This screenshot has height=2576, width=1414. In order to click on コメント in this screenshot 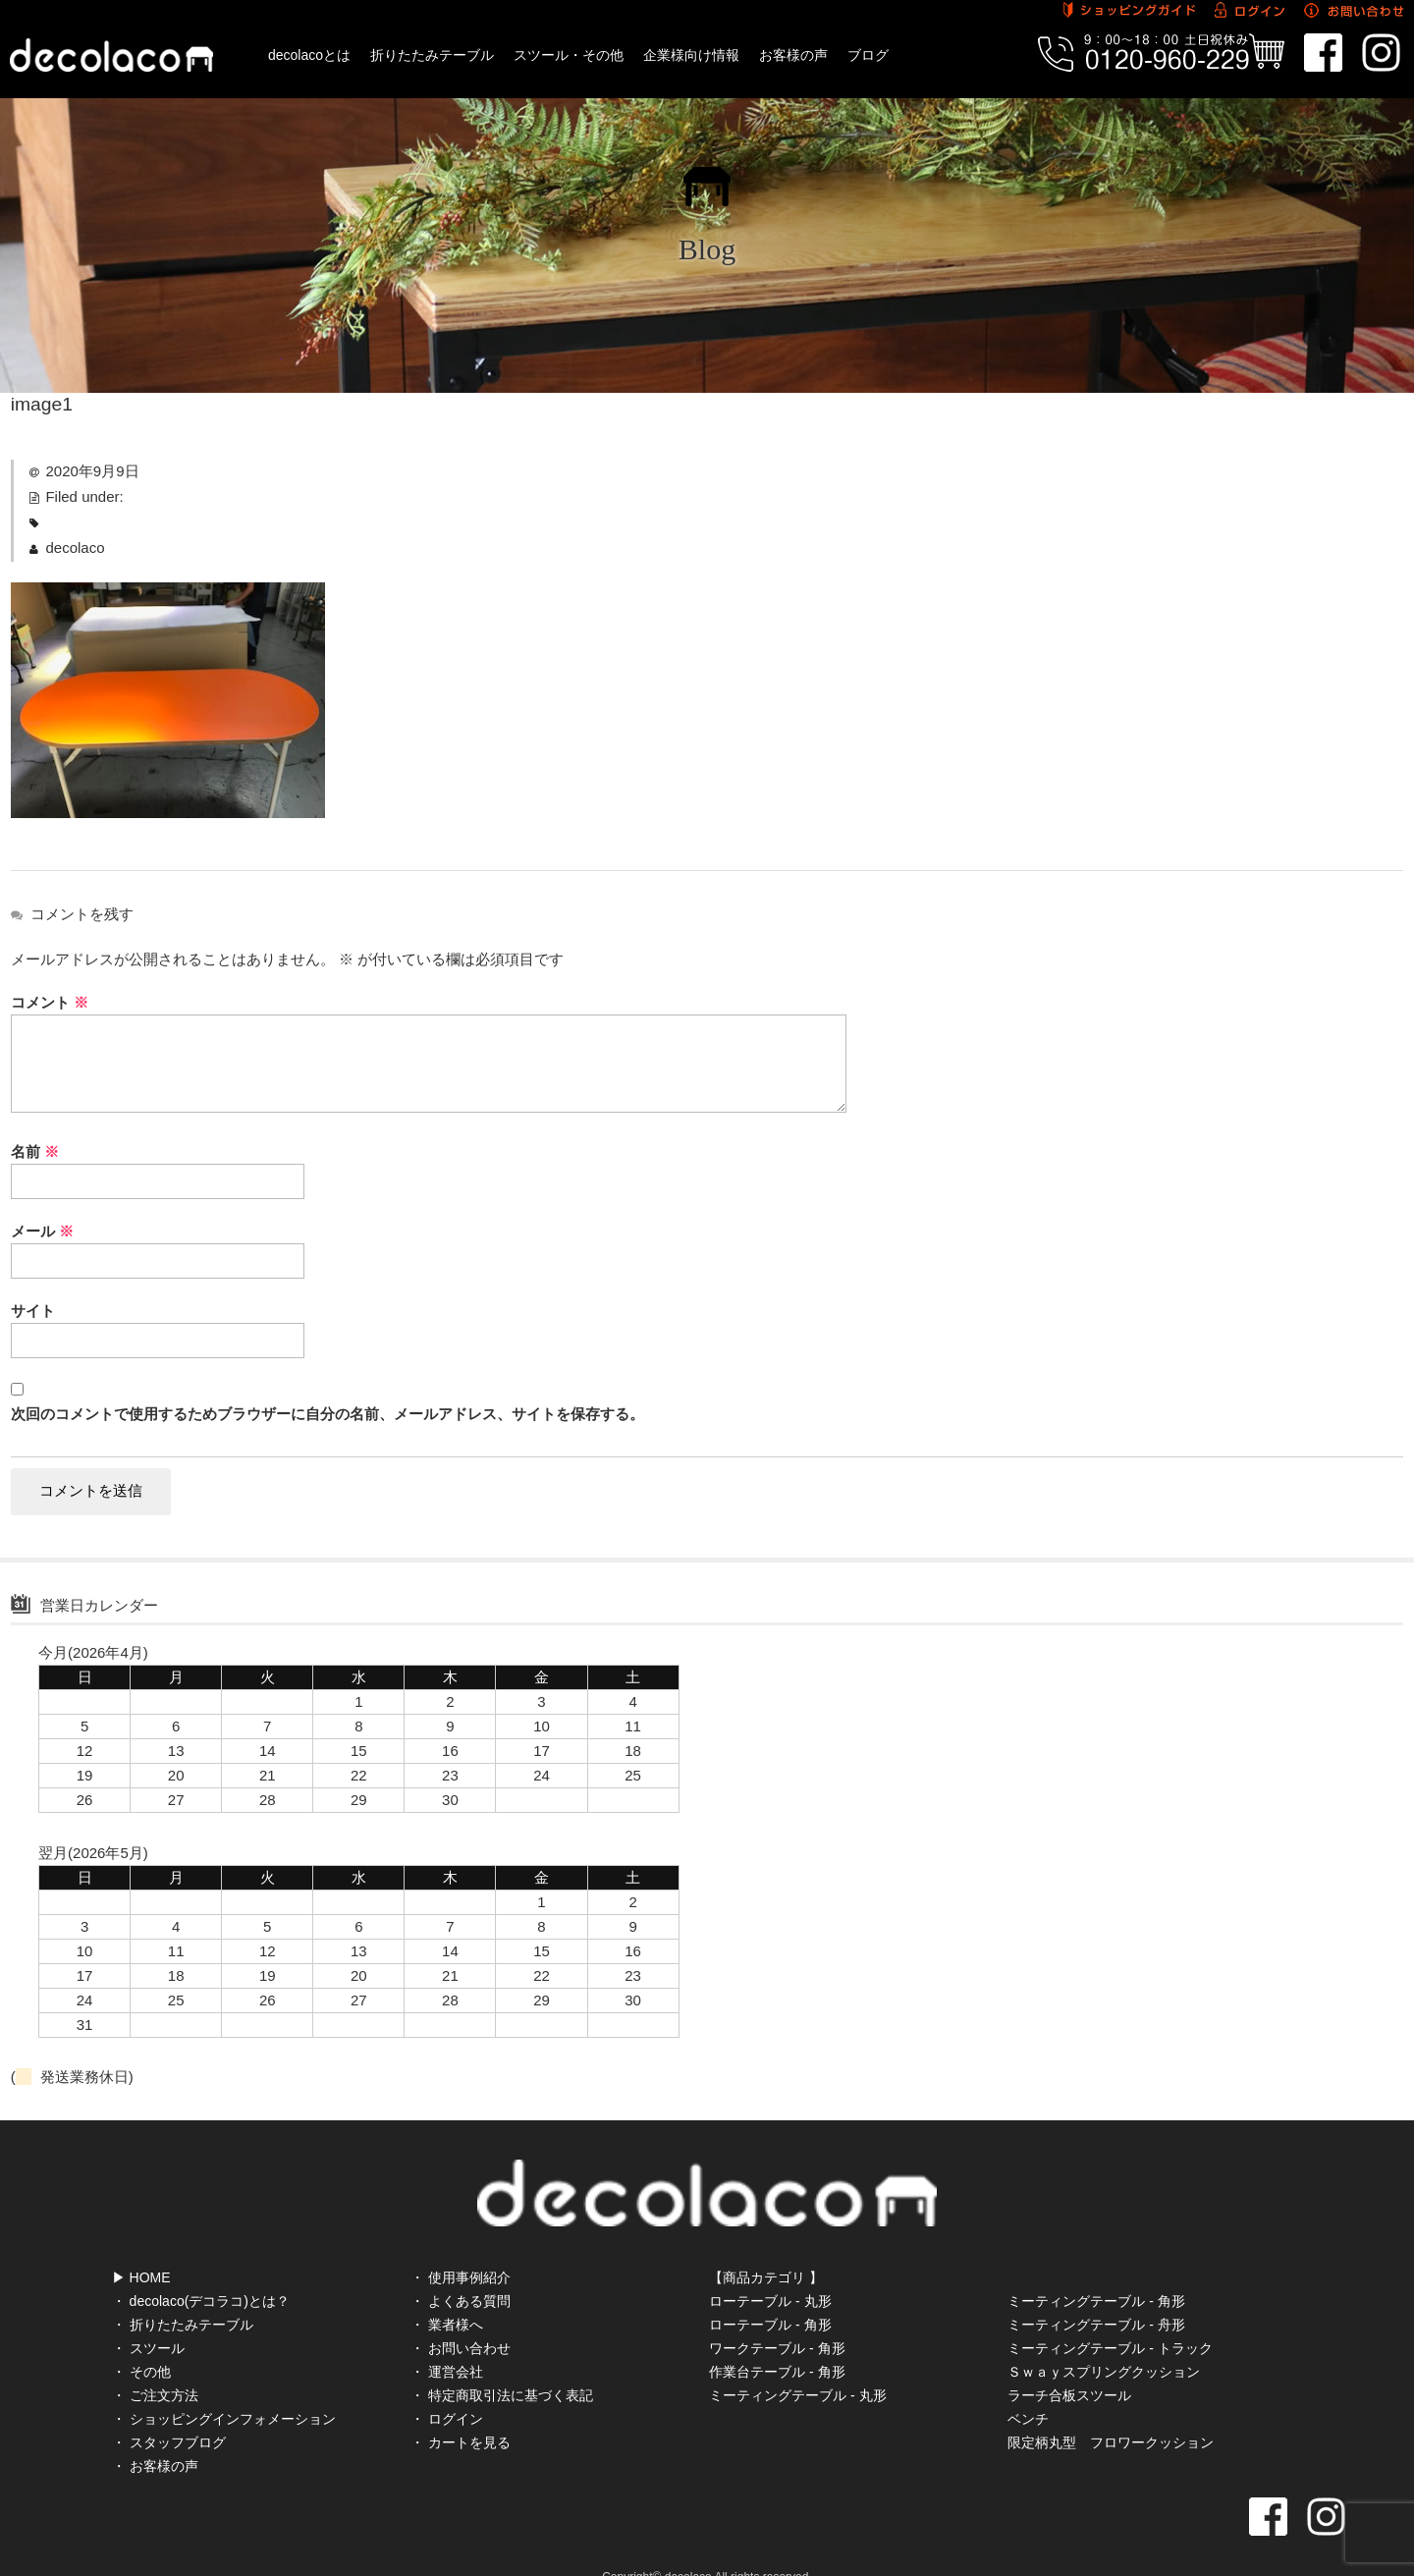, I will do `click(49, 1002)`.